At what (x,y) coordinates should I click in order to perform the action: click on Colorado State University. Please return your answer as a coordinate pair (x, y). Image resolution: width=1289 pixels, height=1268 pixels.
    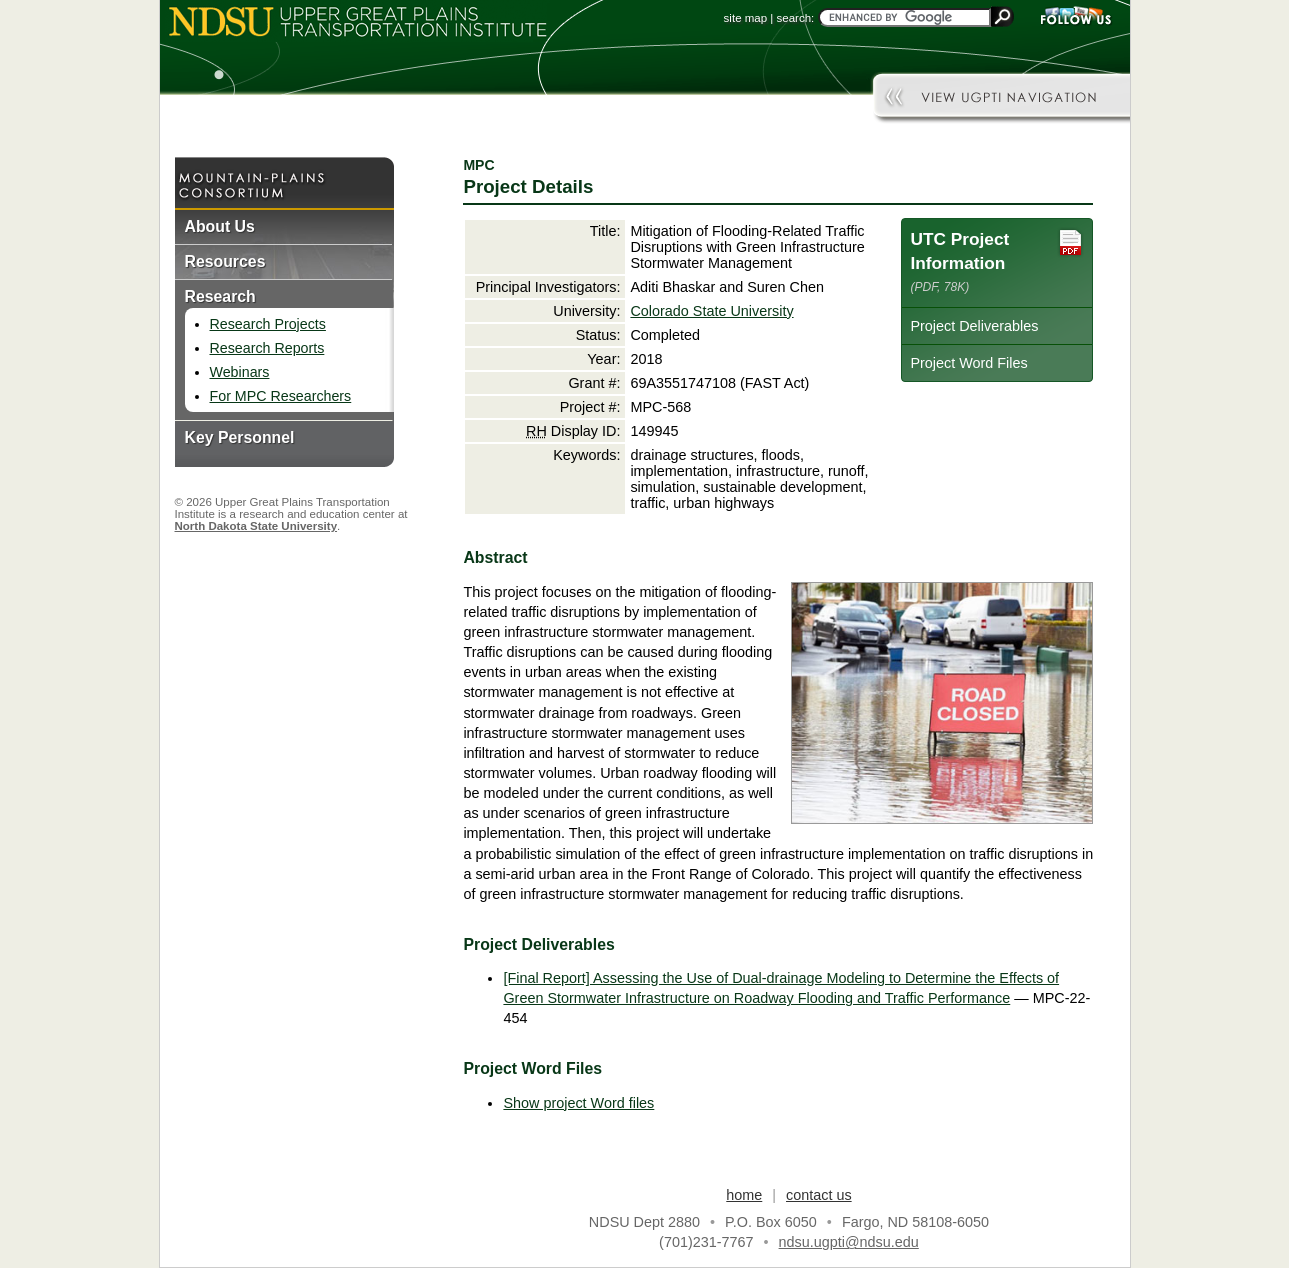
    Looking at the image, I should click on (711, 311).